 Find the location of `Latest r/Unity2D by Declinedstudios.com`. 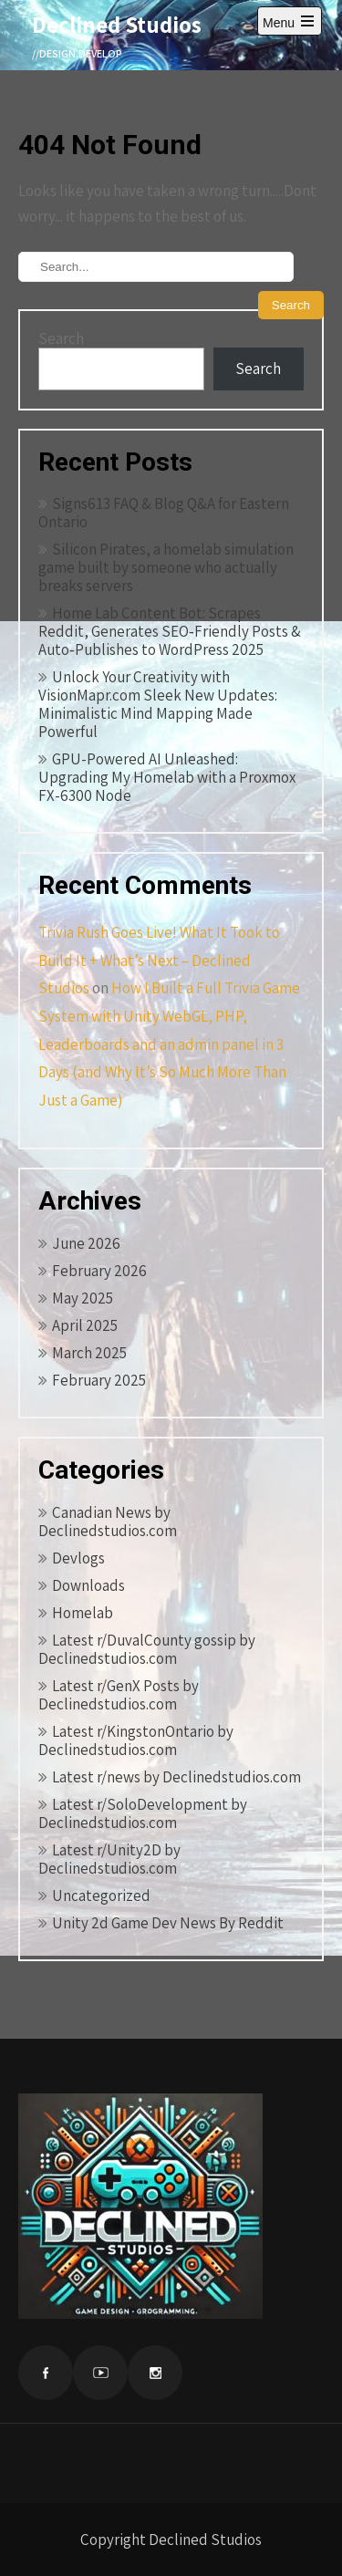

Latest r/Unity2D by Declinedstudios.com is located at coordinates (109, 1859).